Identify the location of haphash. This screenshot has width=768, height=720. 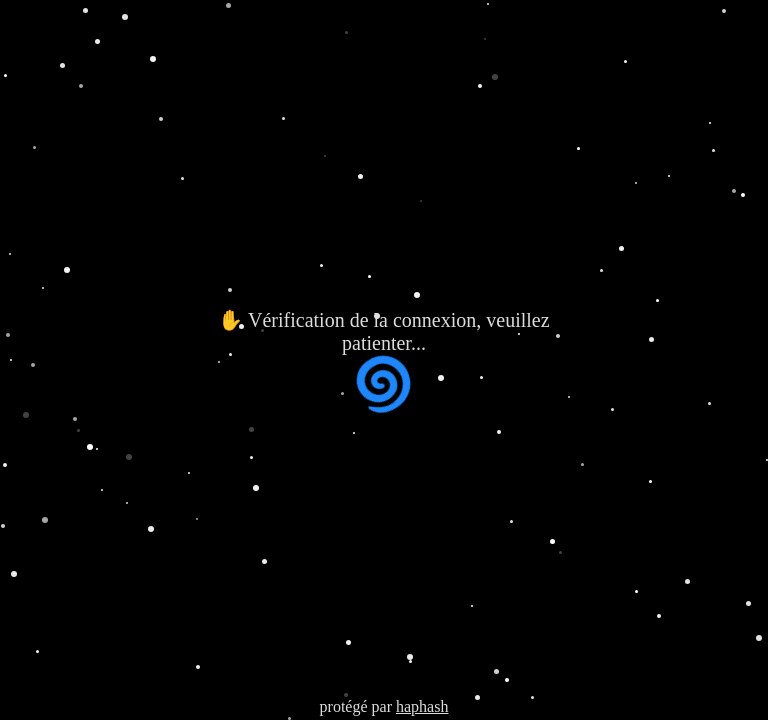
(422, 706).